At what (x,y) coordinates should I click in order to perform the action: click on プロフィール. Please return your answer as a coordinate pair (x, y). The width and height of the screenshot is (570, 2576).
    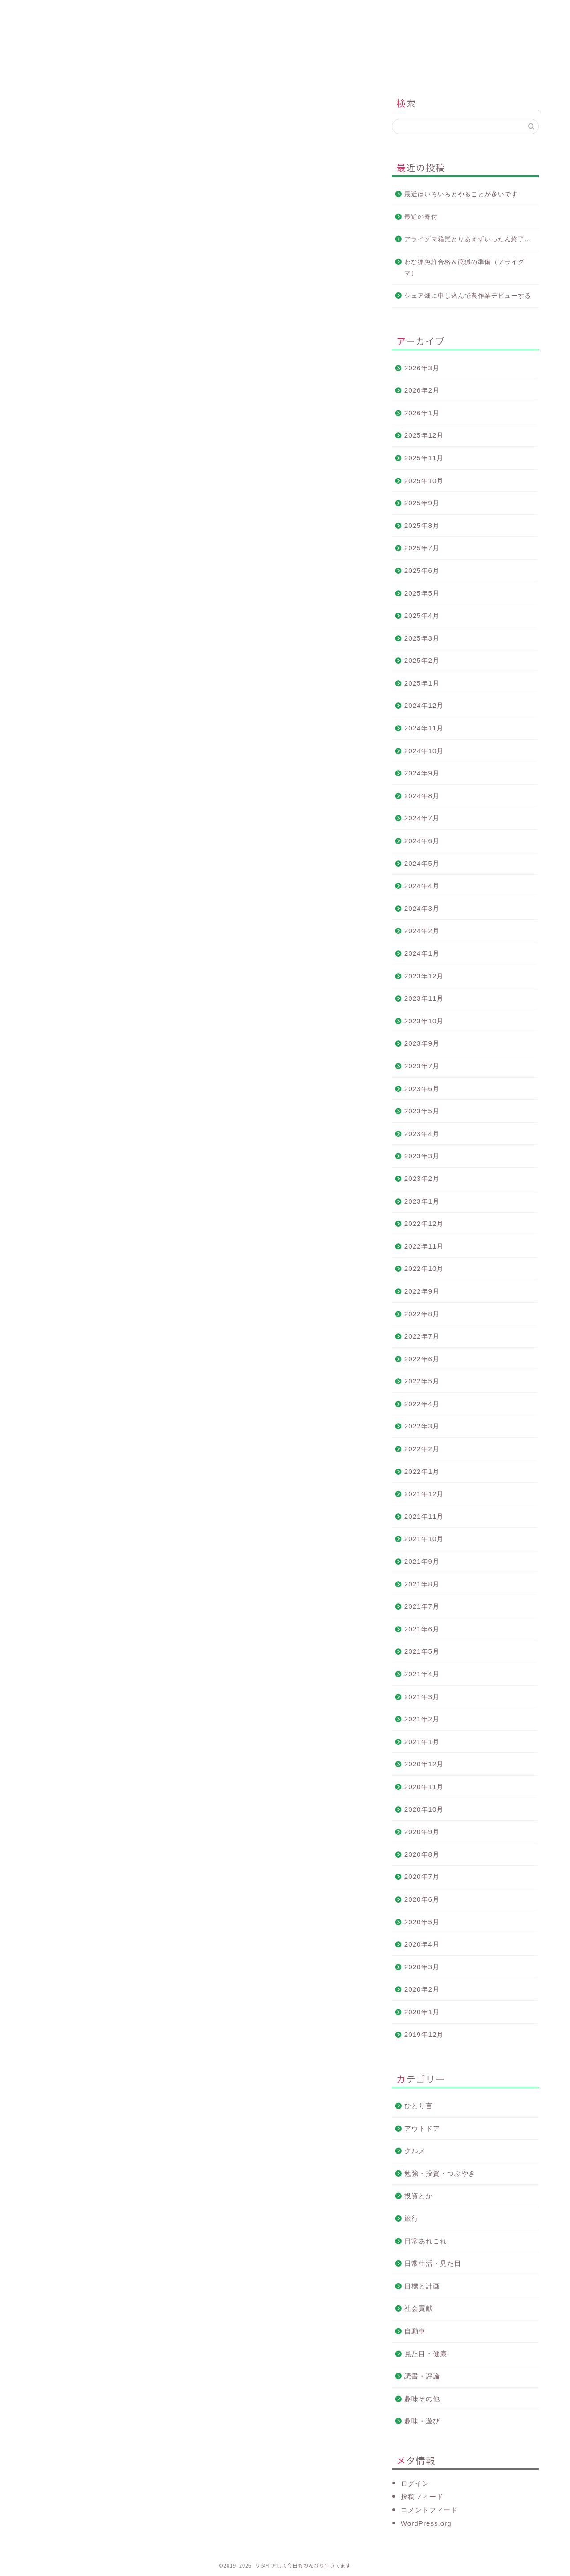
    Looking at the image, I should click on (299, 11).